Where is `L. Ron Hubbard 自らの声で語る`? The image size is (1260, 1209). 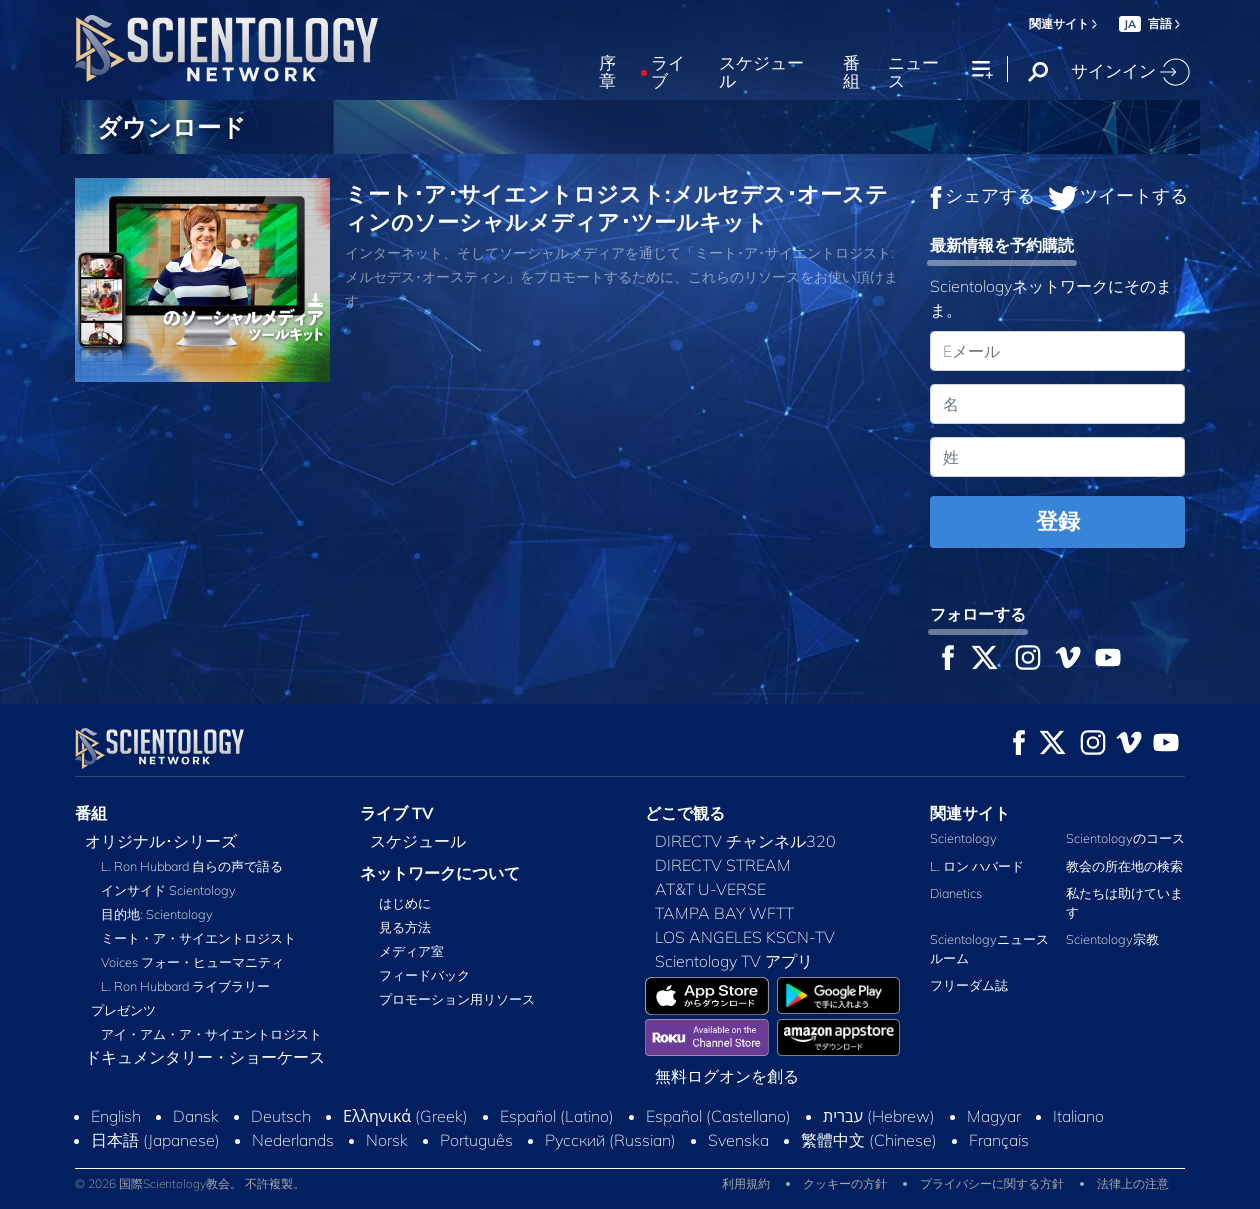 L. Ron Hubbard 自らの声で語る is located at coordinates (192, 866).